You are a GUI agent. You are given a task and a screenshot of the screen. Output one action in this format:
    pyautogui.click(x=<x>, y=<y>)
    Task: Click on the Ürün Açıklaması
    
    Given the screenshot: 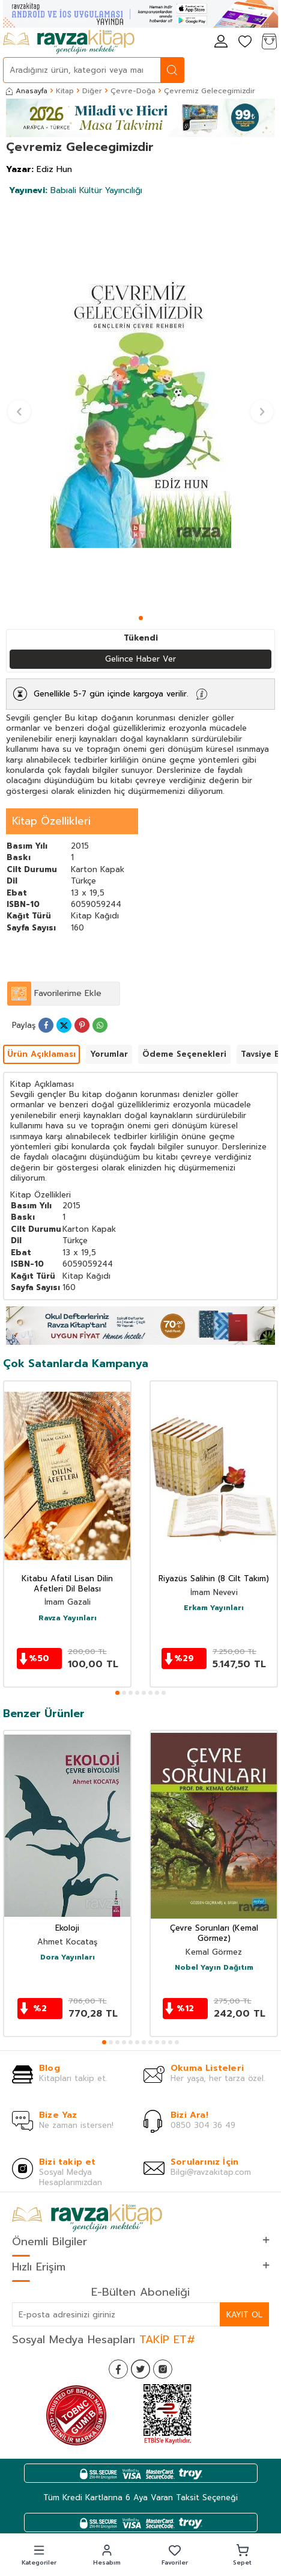 What is the action you would take?
    pyautogui.click(x=41, y=1054)
    